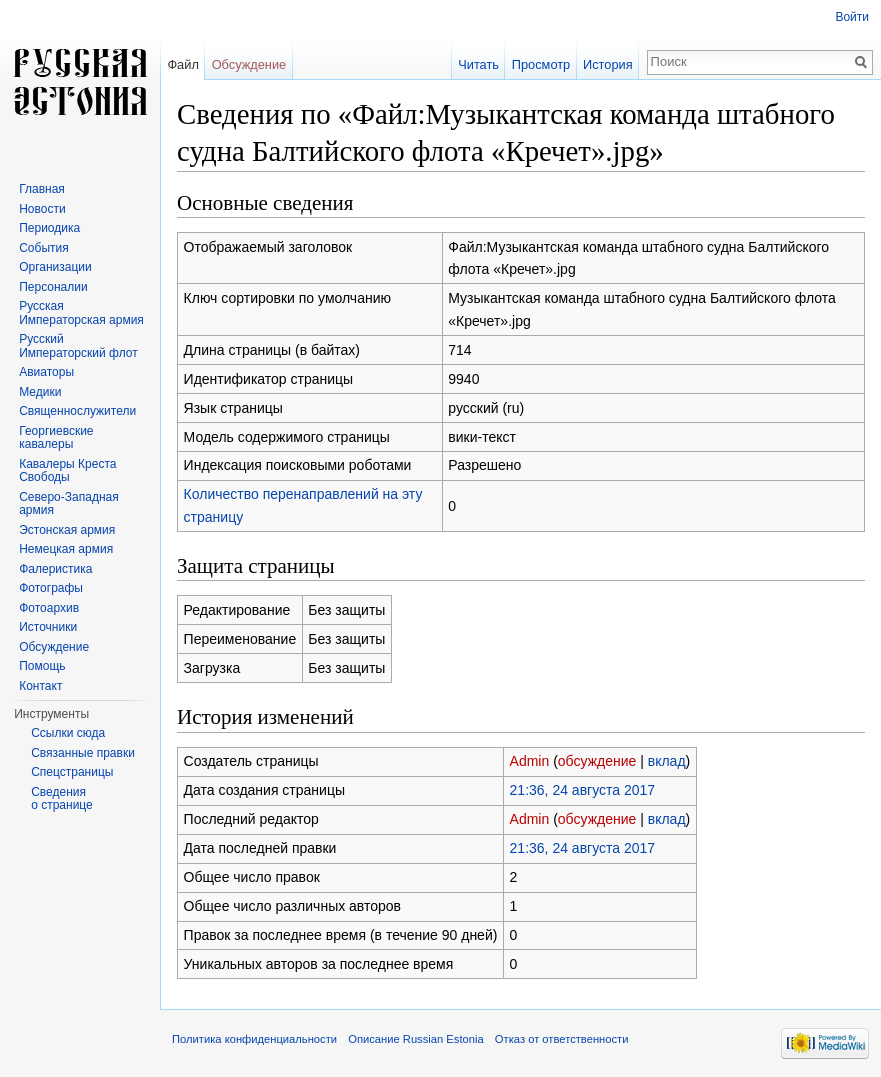 The width and height of the screenshot is (881, 1077). I want to click on Фотографы, so click(51, 588).